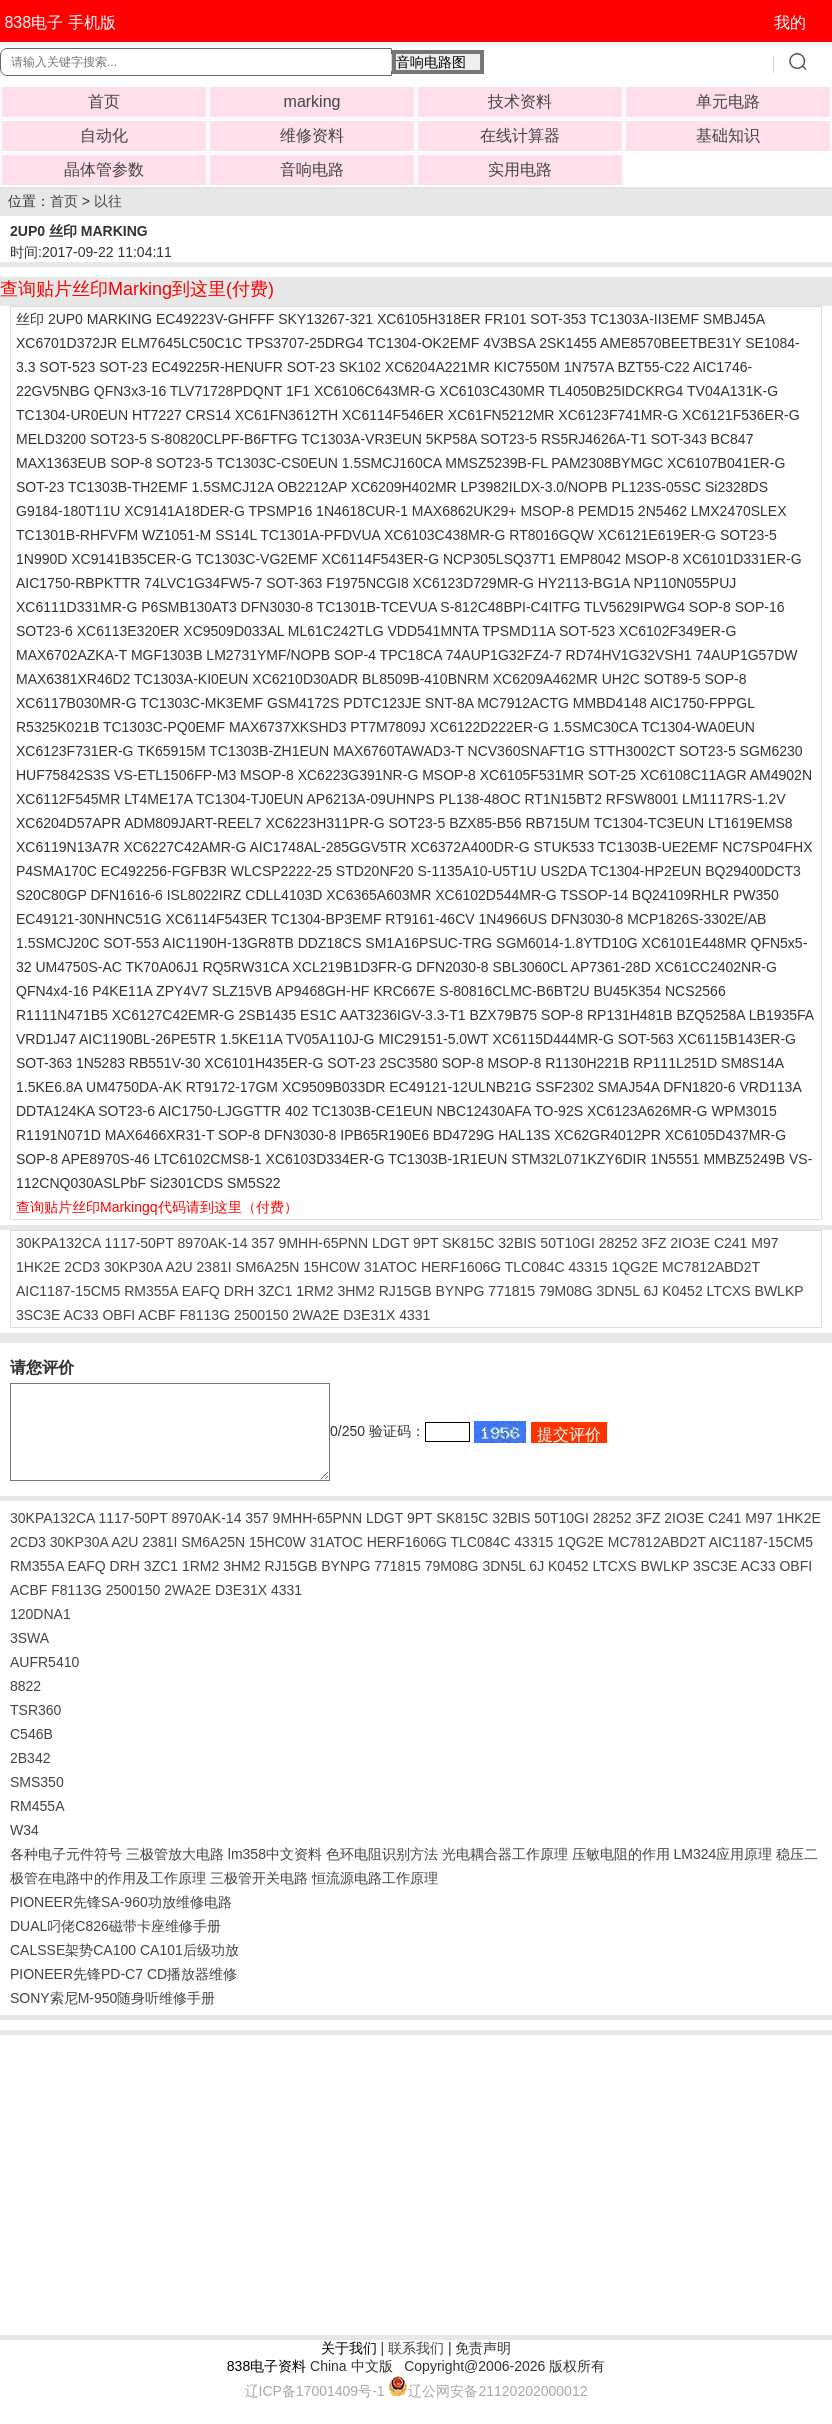 The image size is (832, 2424). I want to click on 单元电路, so click(728, 101).